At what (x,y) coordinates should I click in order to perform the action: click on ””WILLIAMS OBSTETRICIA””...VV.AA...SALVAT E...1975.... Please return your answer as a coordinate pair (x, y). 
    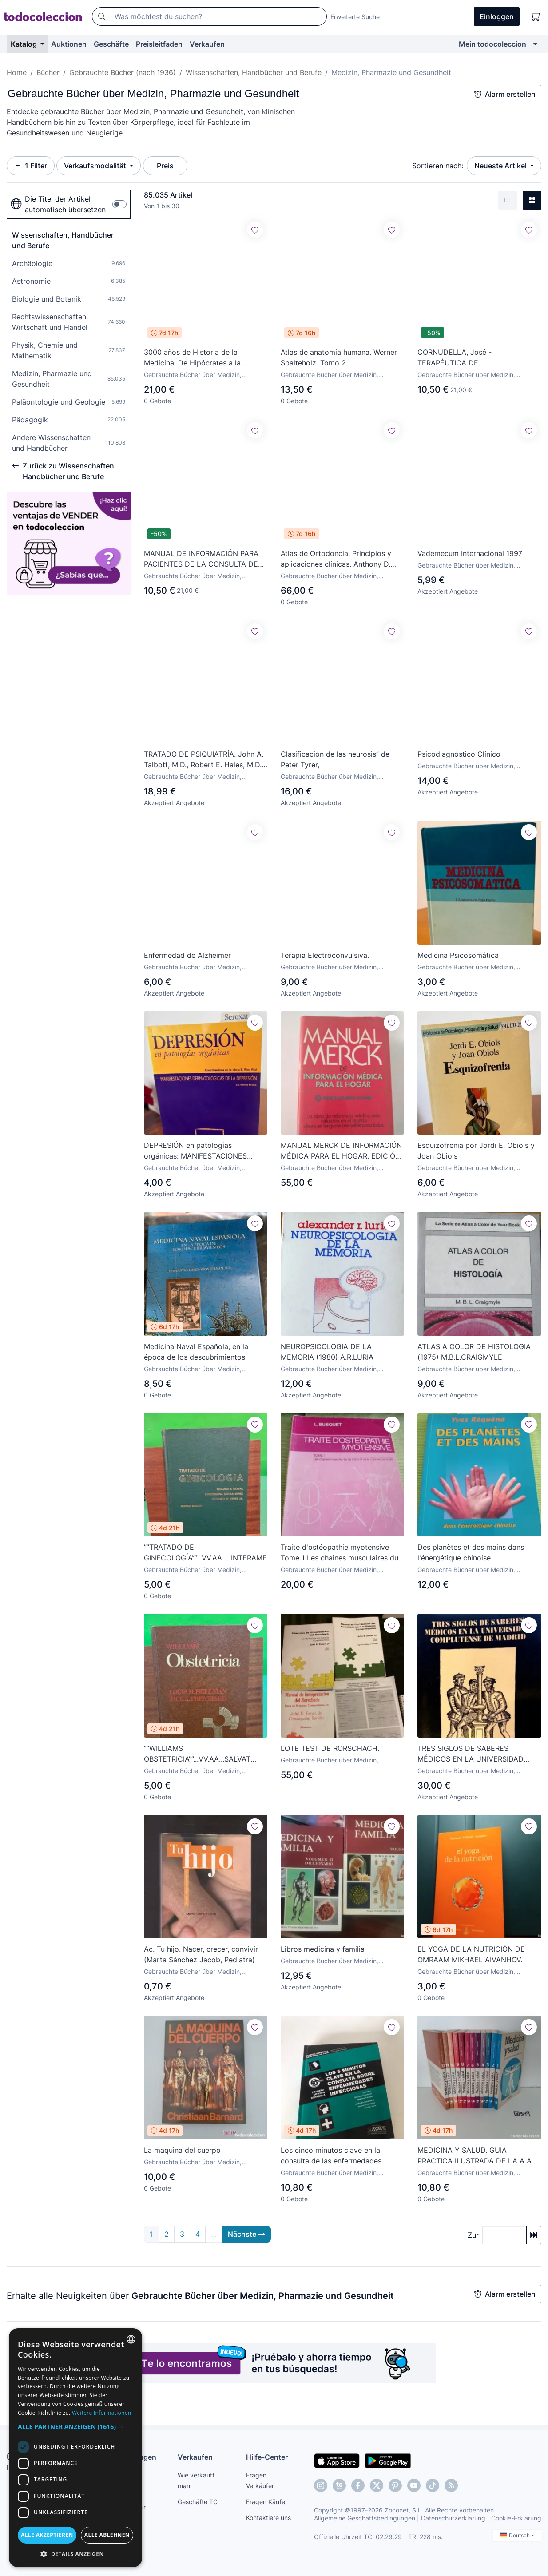
    Looking at the image, I should click on (197, 1754).